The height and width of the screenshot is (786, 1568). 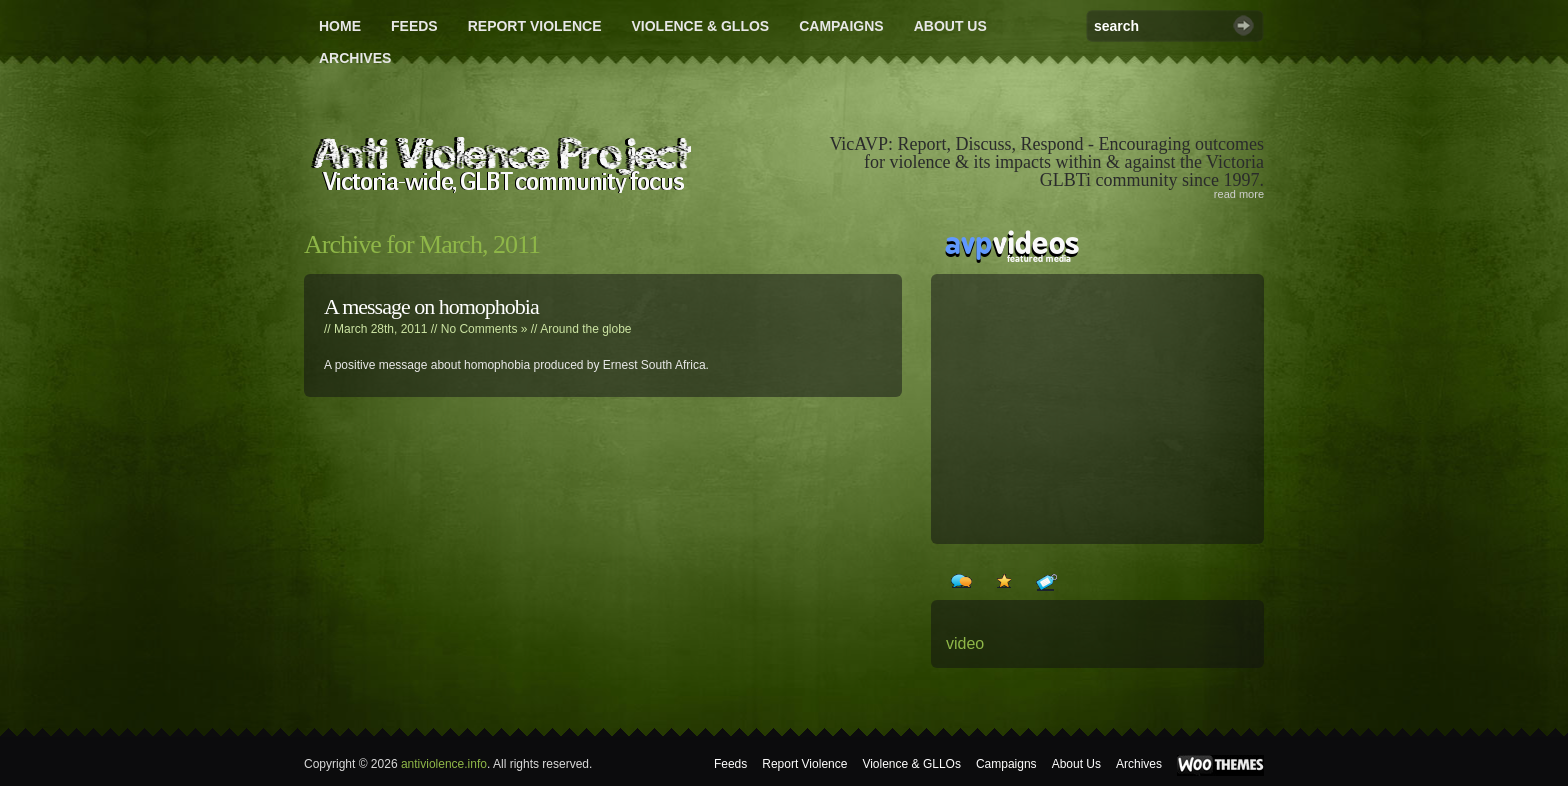 What do you see at coordinates (841, 26) in the screenshot?
I see `Campaigns` at bounding box center [841, 26].